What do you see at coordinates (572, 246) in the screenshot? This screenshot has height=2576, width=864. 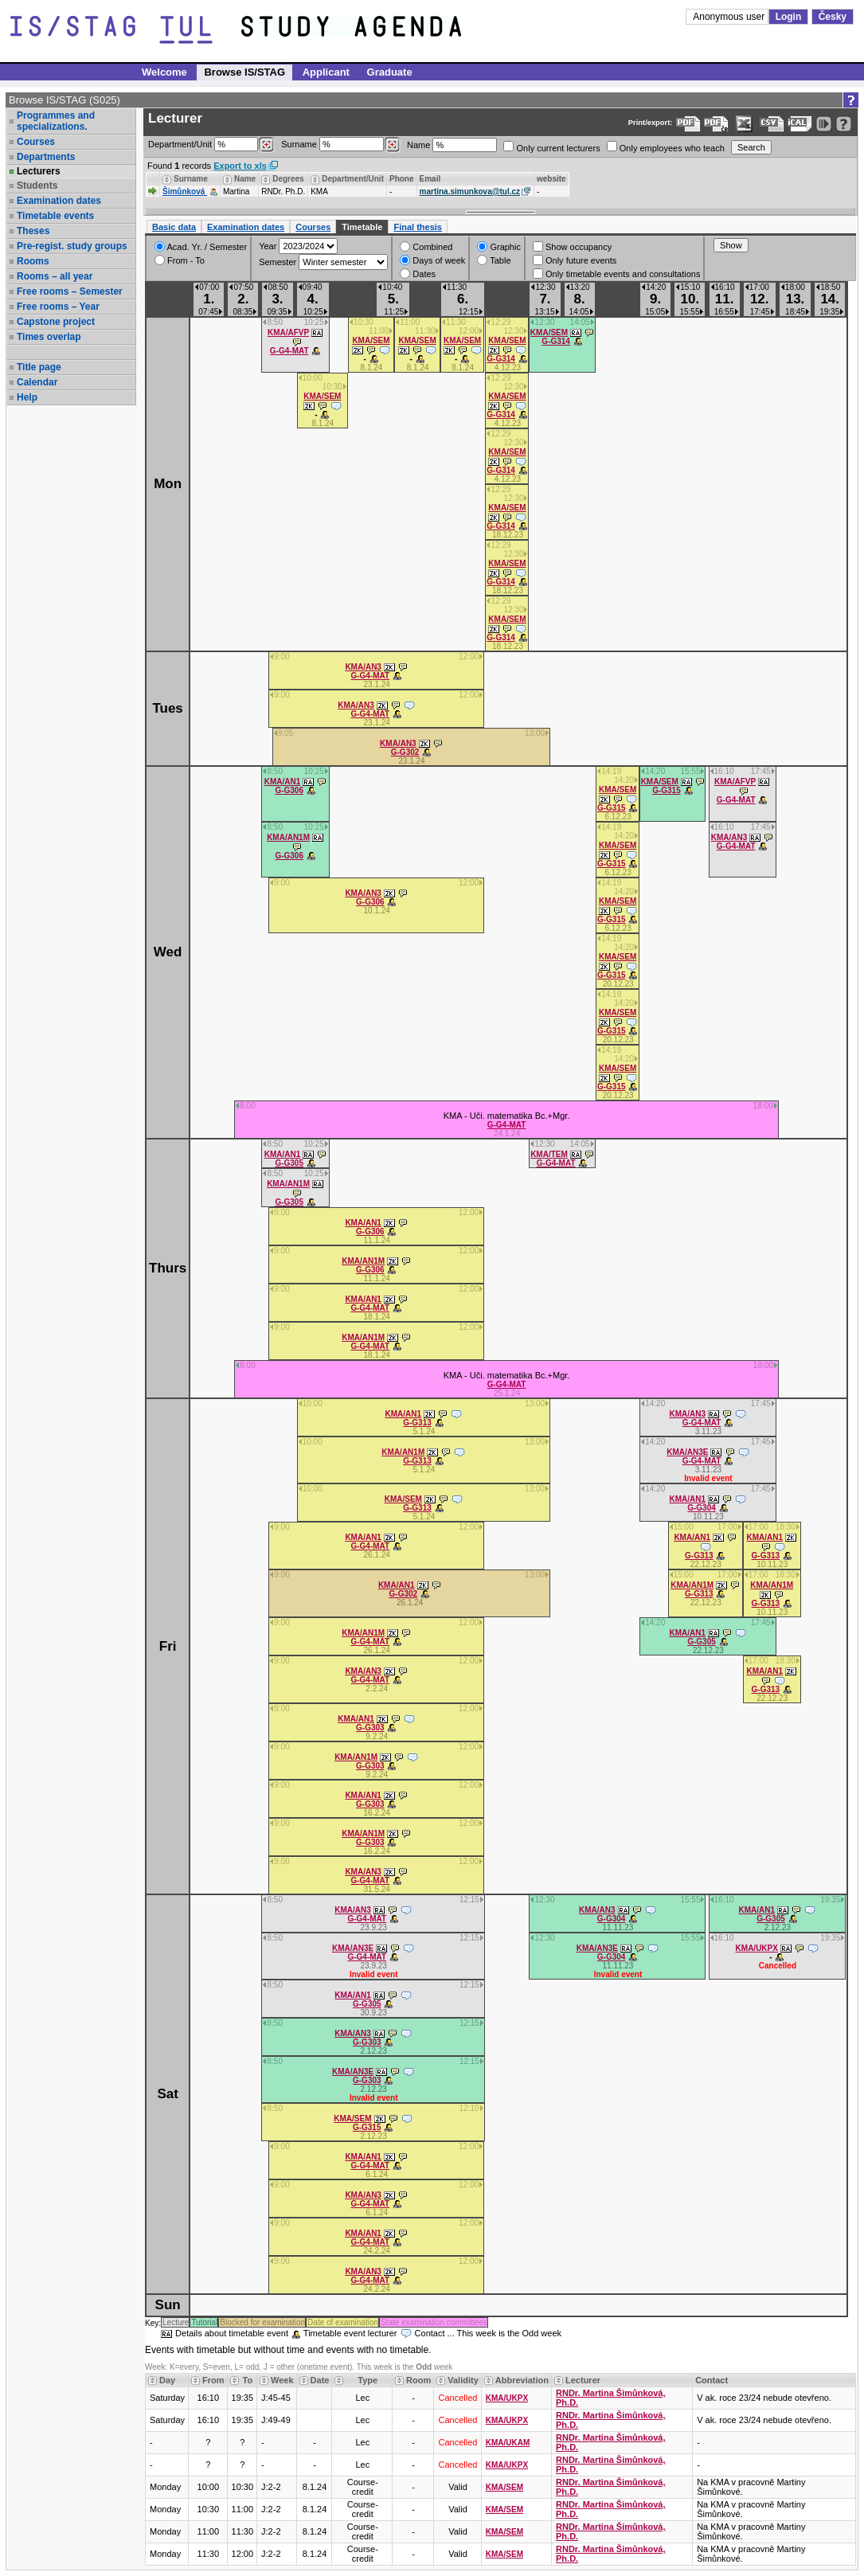 I see `Show occupancy` at bounding box center [572, 246].